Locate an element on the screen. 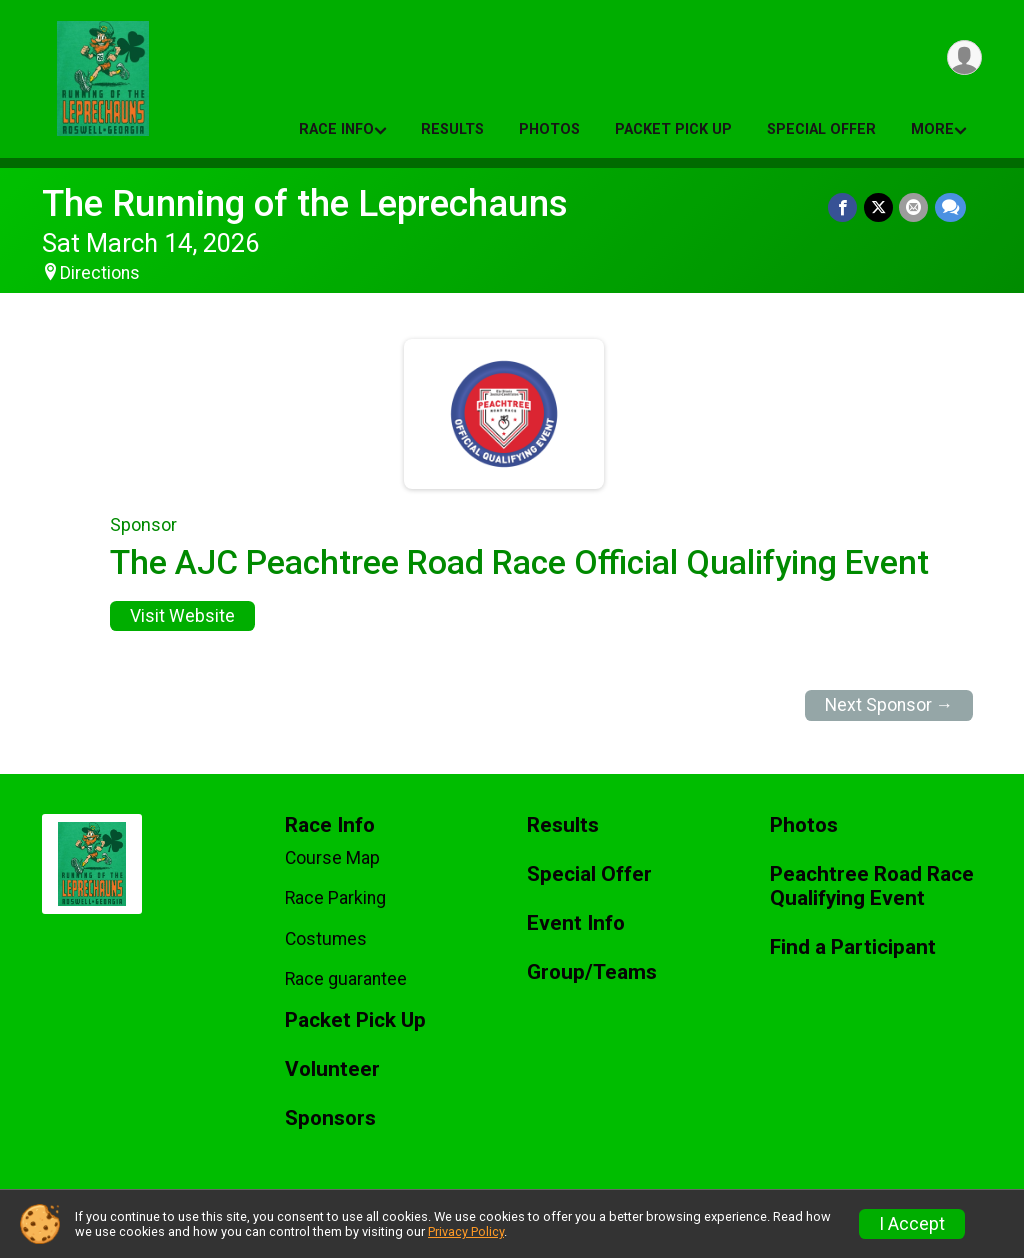  [User Menu] is located at coordinates (963, 58).